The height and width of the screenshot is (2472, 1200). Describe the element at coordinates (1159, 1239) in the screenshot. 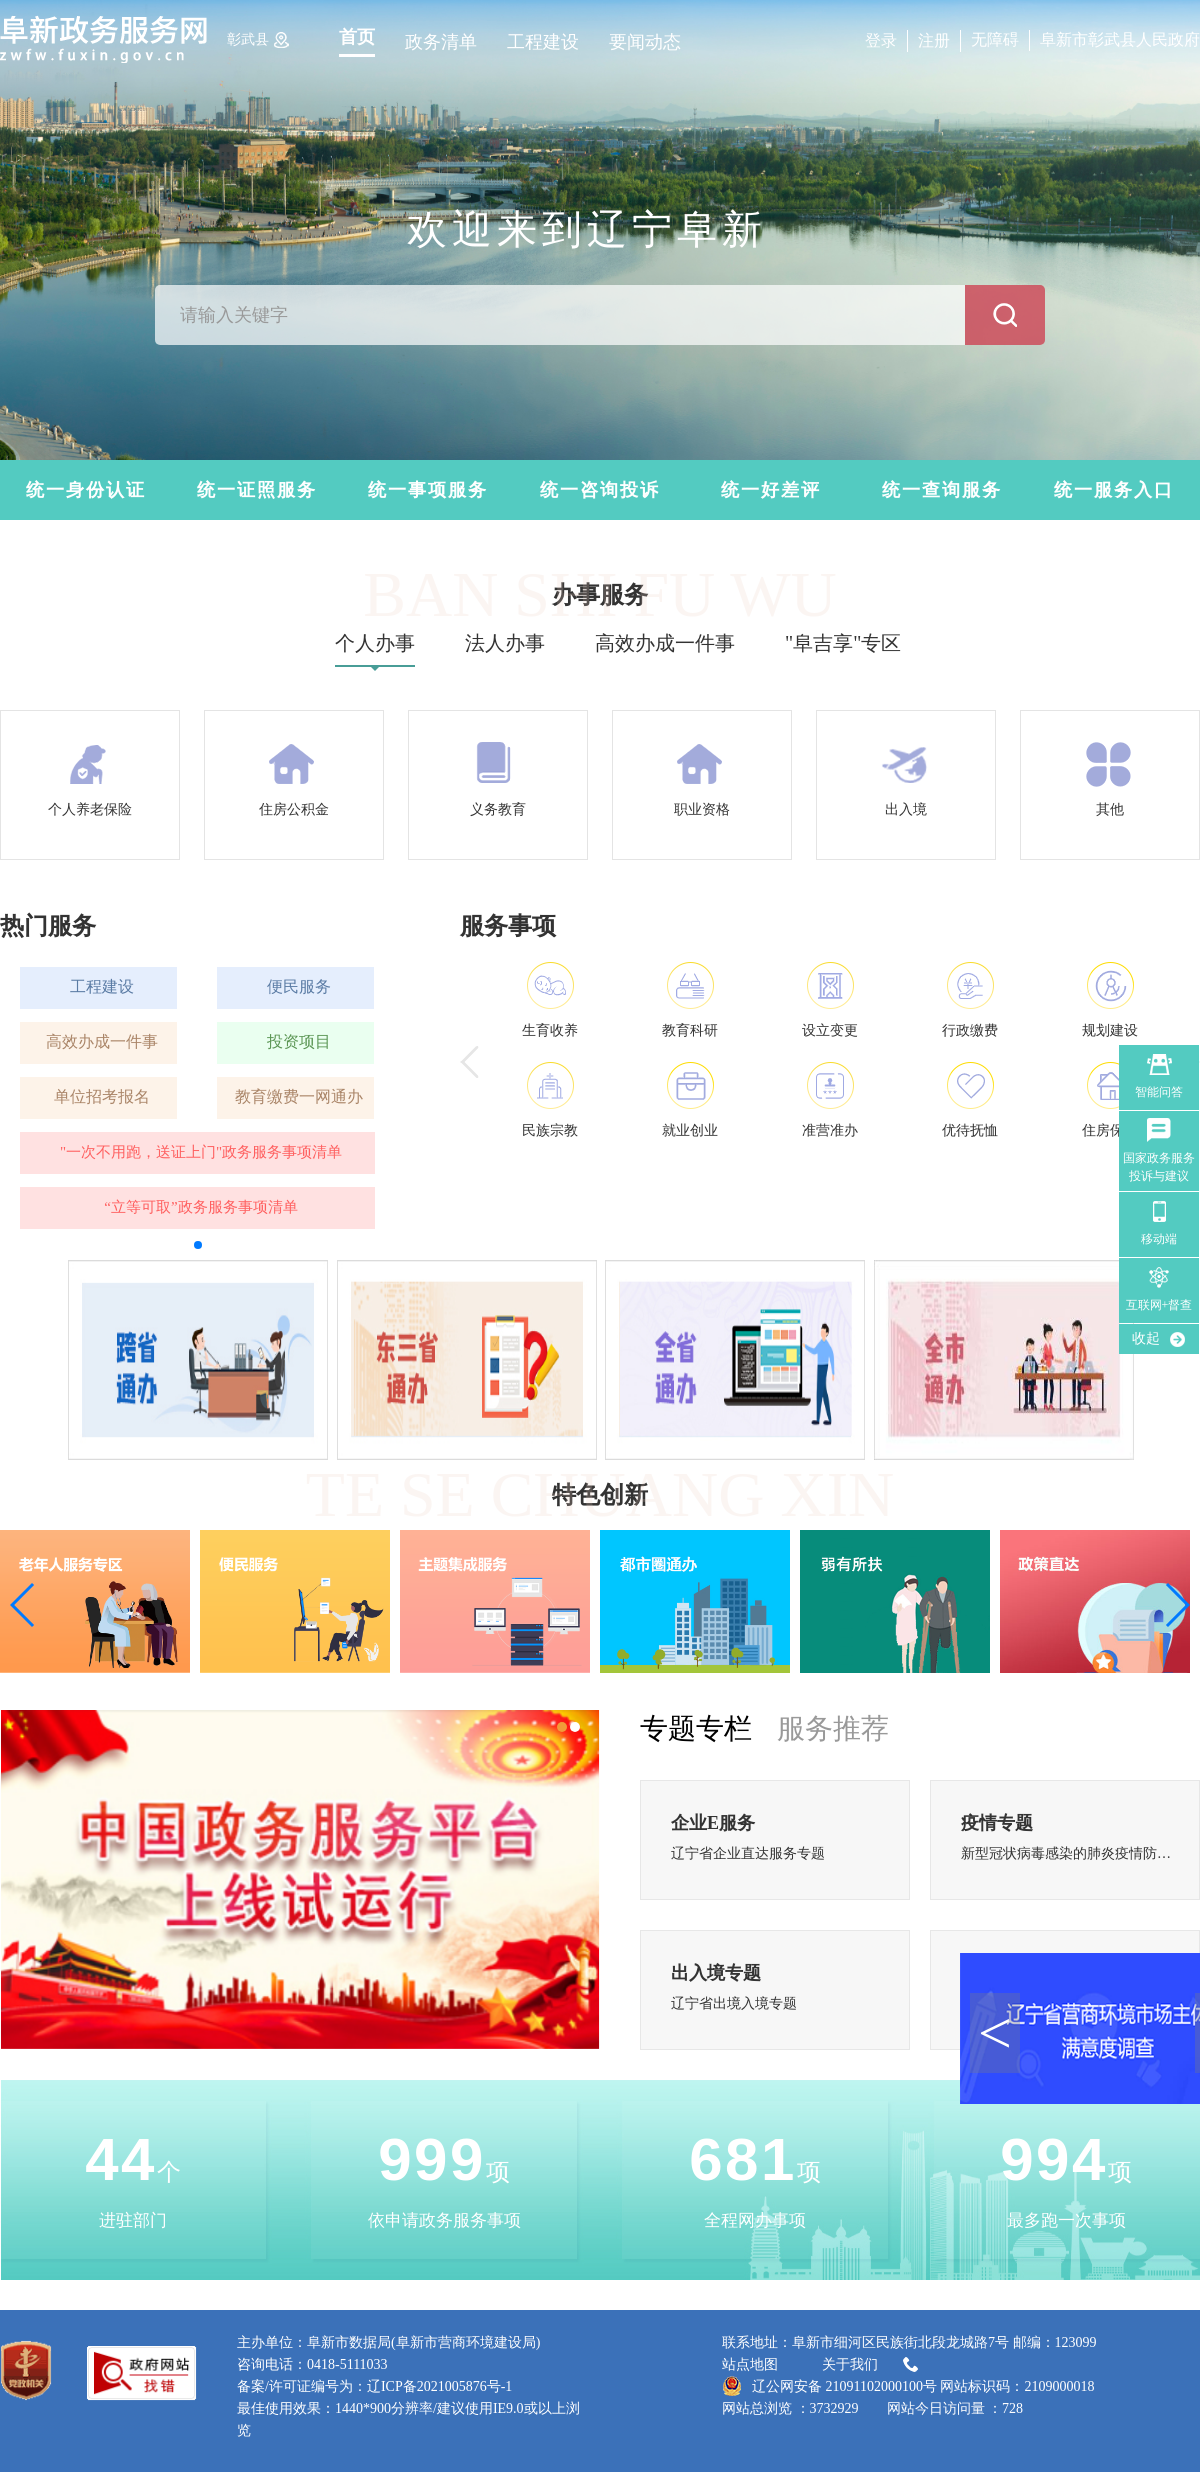

I see `移动端` at that location.